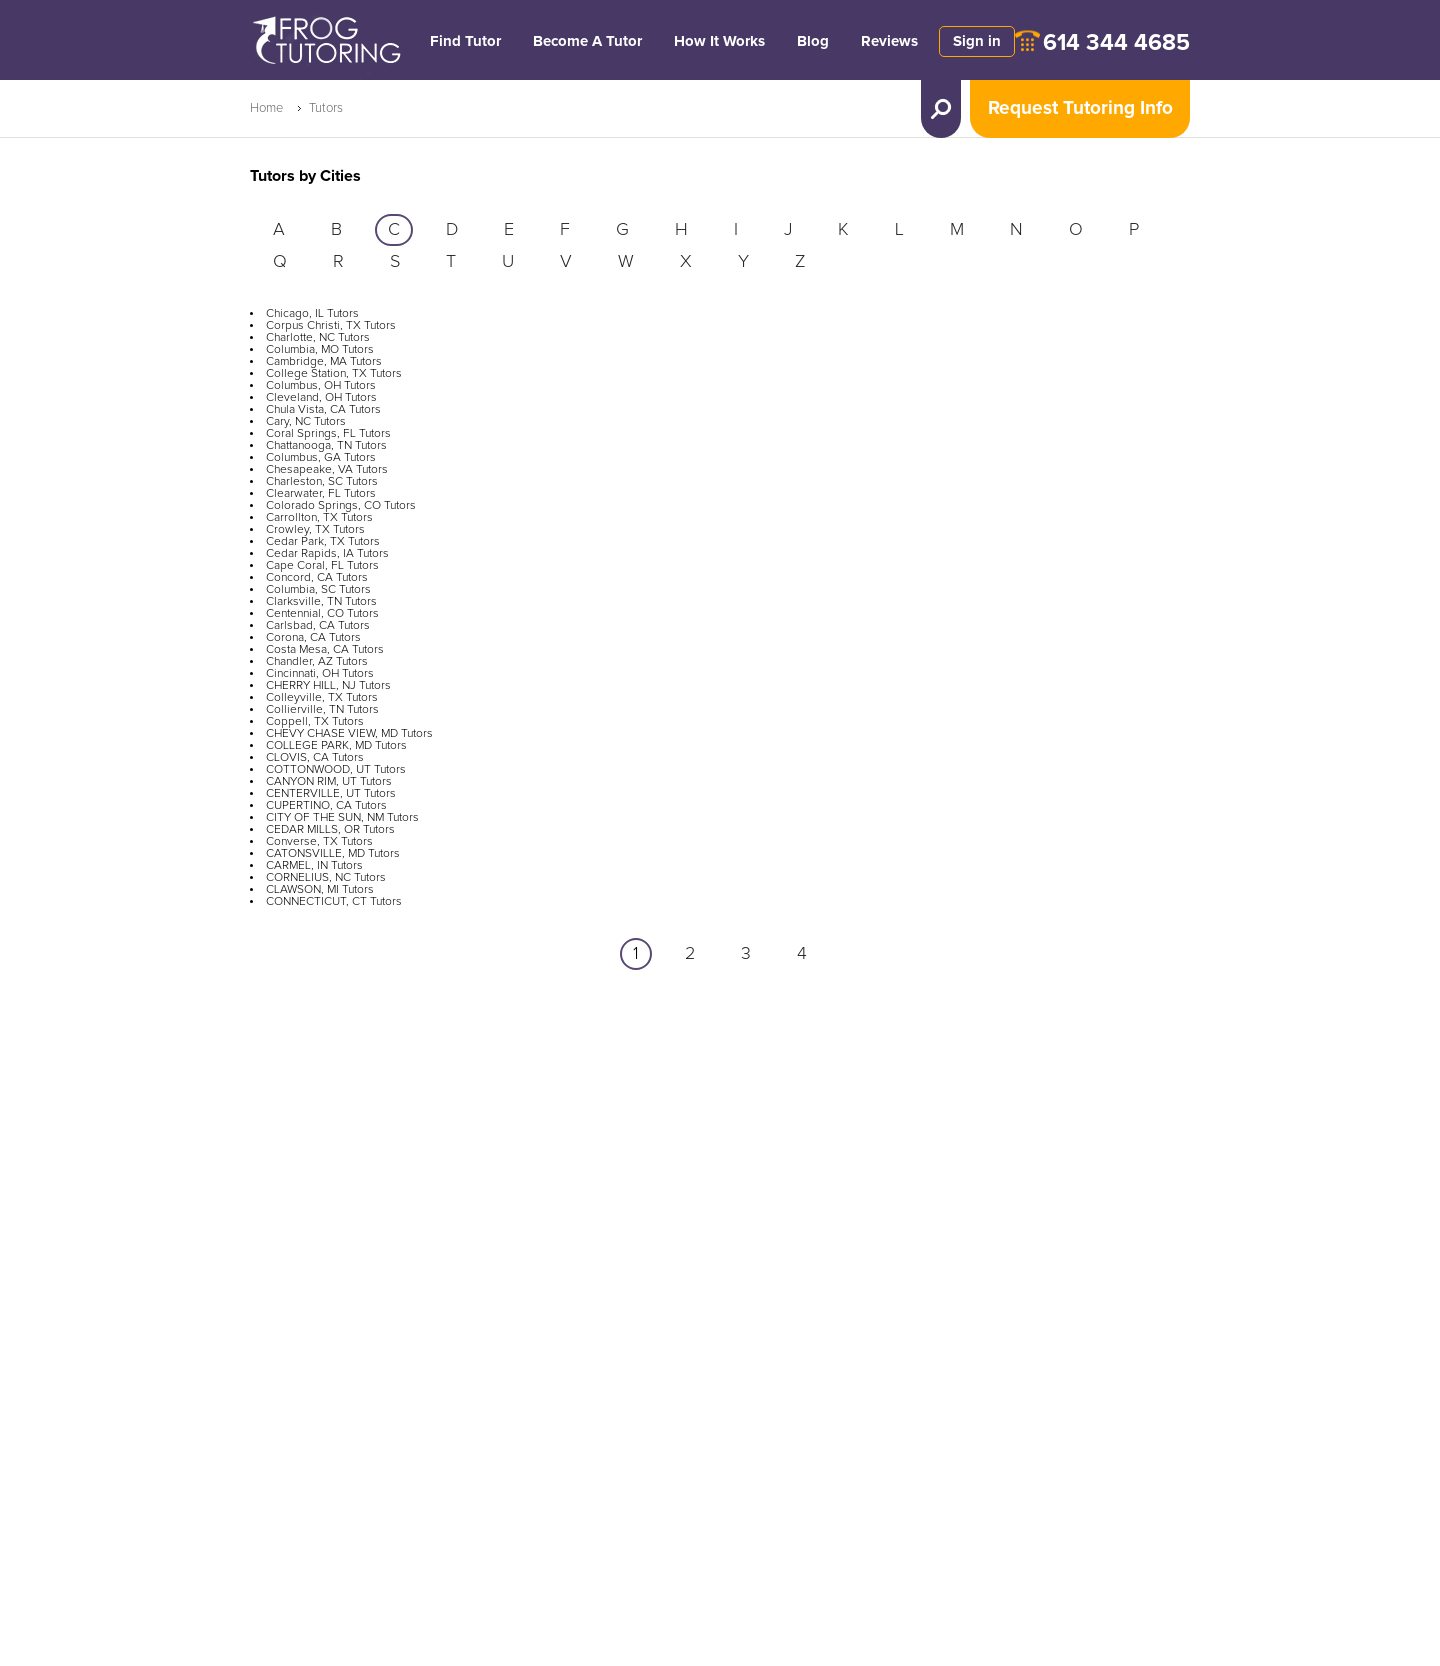 Image resolution: width=1440 pixels, height=1666 pixels. What do you see at coordinates (321, 458) in the screenshot?
I see `Columbus, GA Tutors` at bounding box center [321, 458].